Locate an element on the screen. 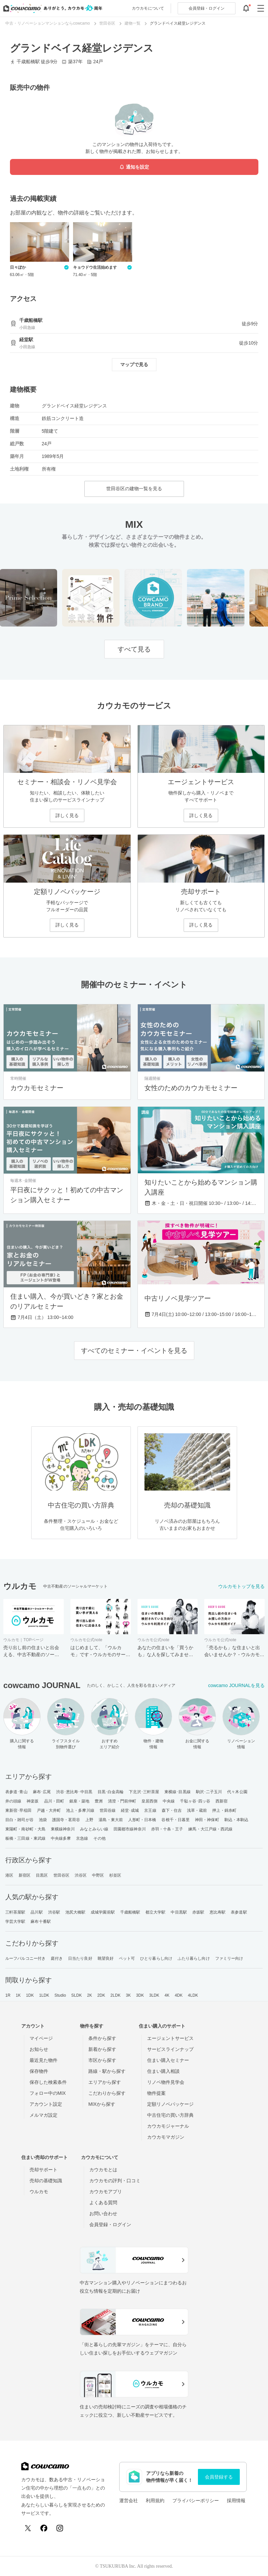 The height and width of the screenshot is (2576, 268). 井の頭線 is located at coordinates (13, 1801).